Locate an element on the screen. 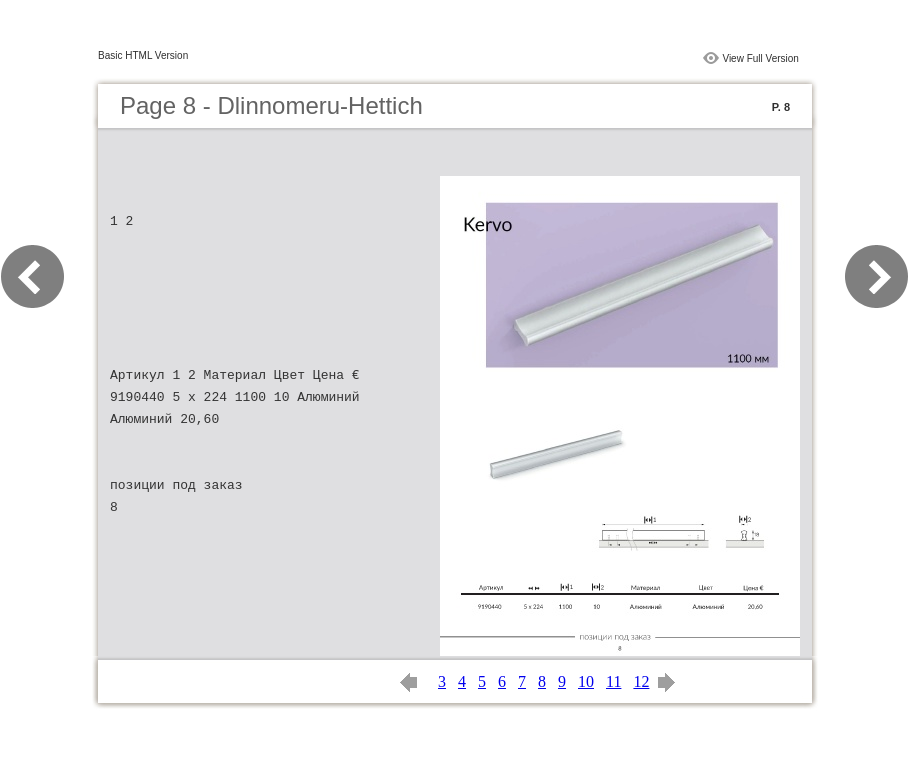 The image size is (910, 770). 11 is located at coordinates (613, 681).